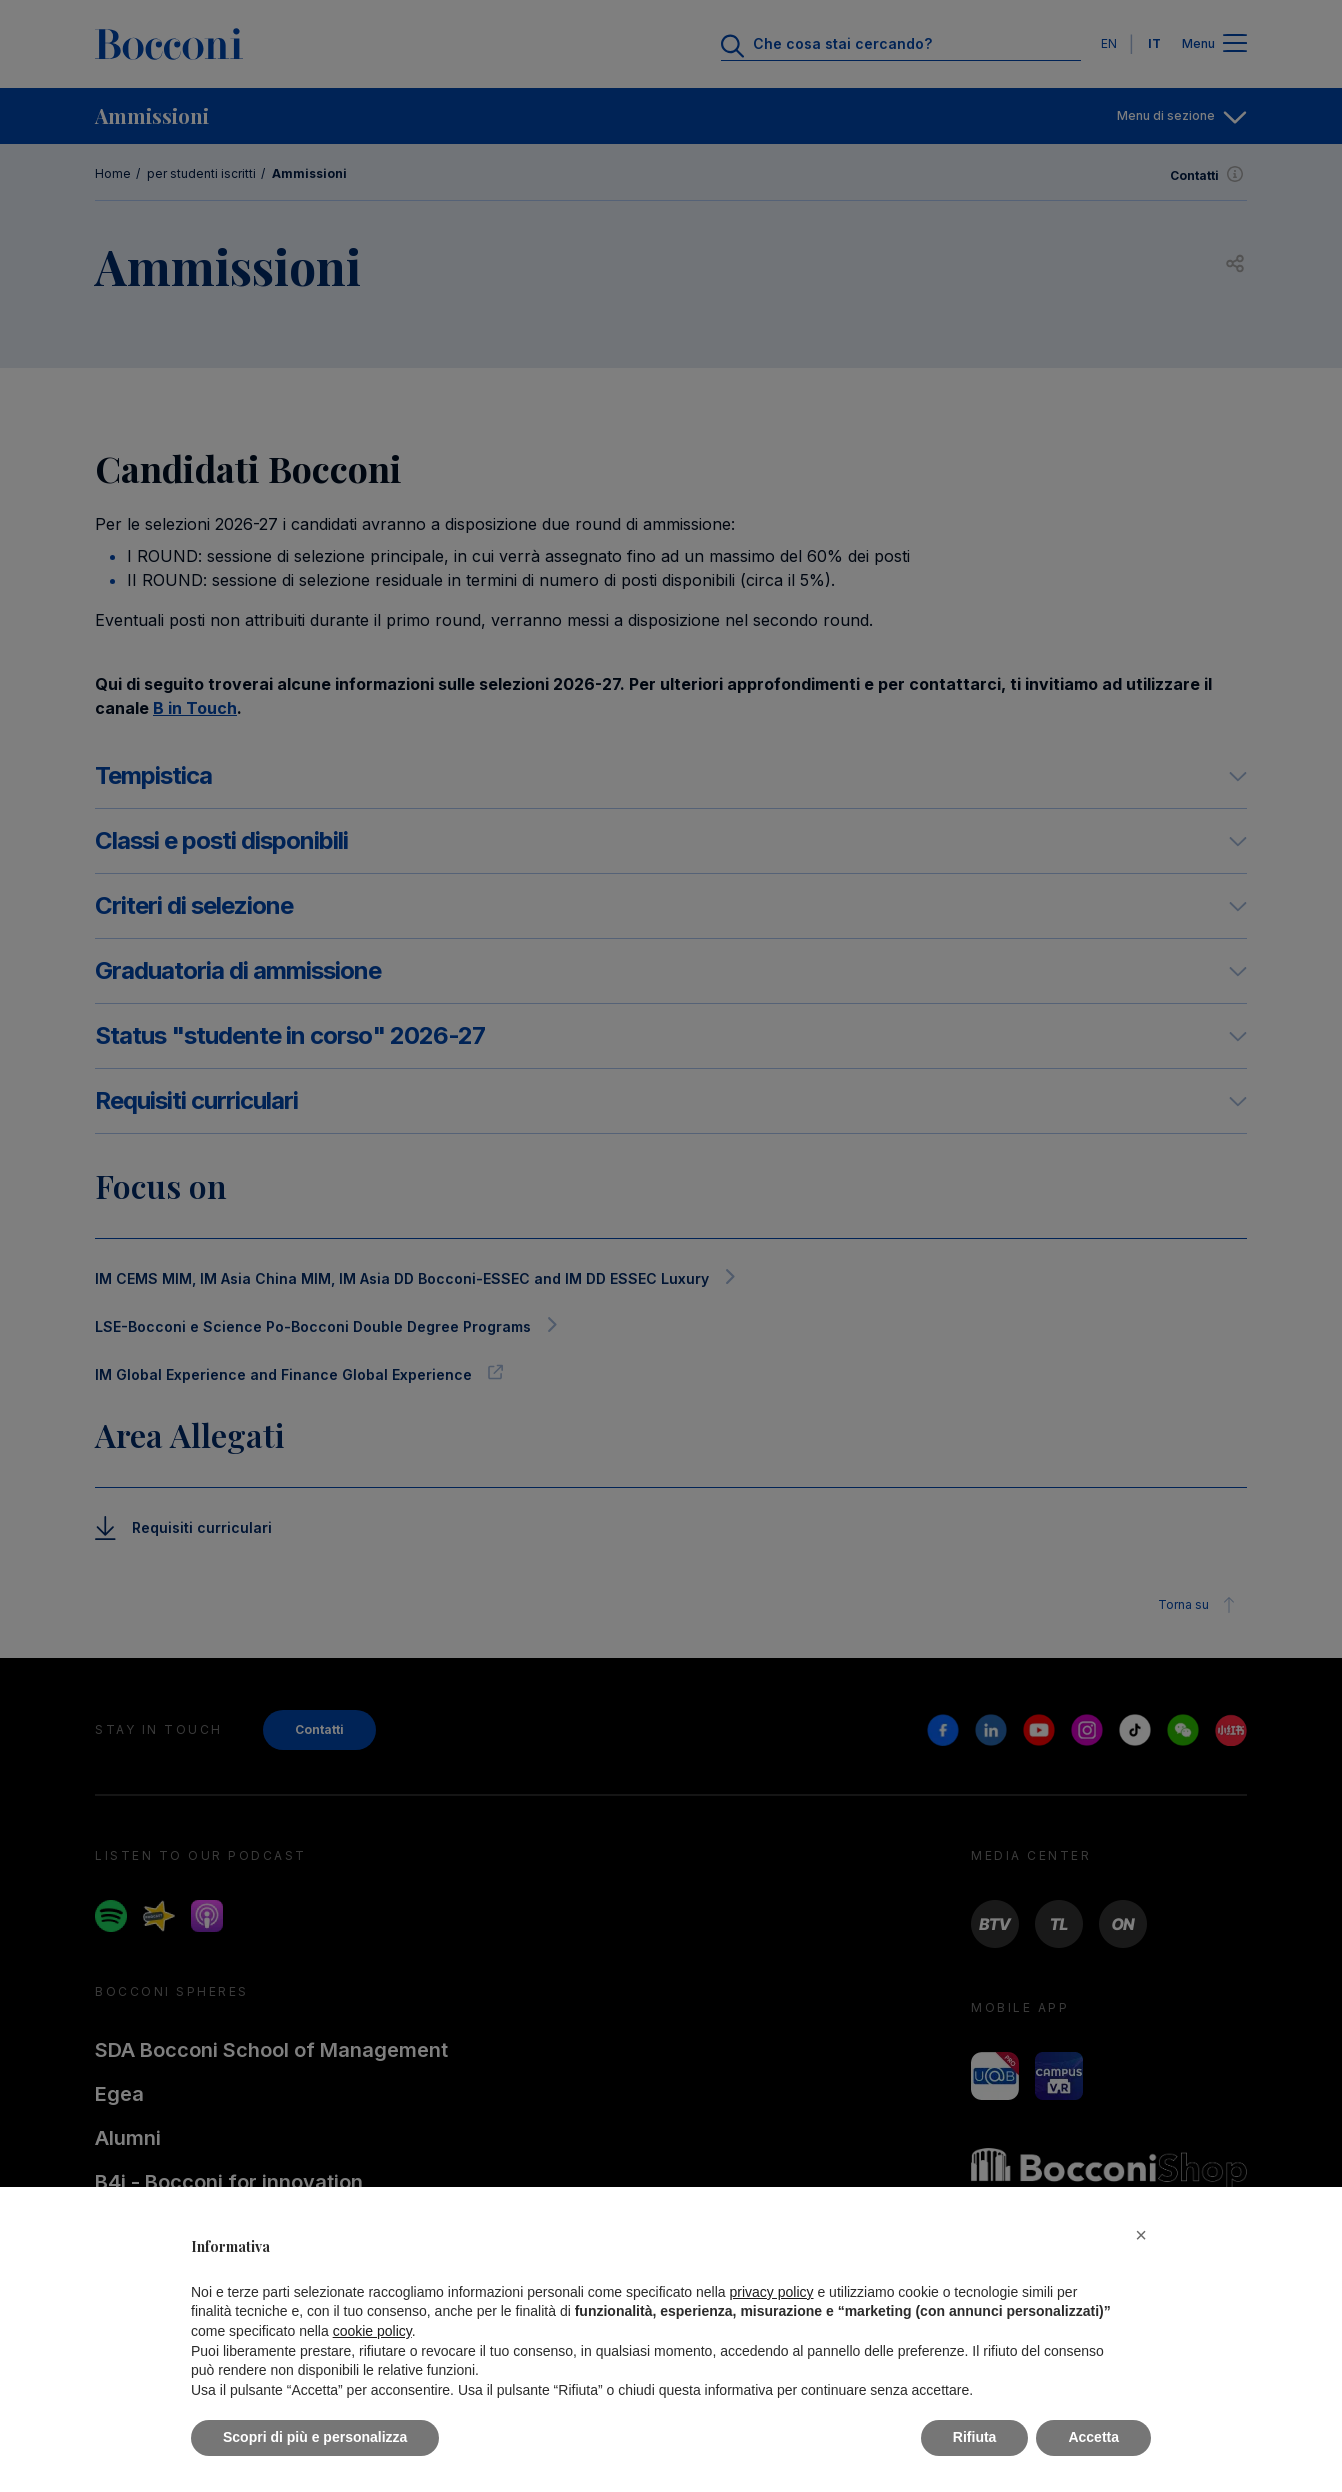 The width and height of the screenshot is (1342, 2492). I want to click on [button], so click(1141, 2235).